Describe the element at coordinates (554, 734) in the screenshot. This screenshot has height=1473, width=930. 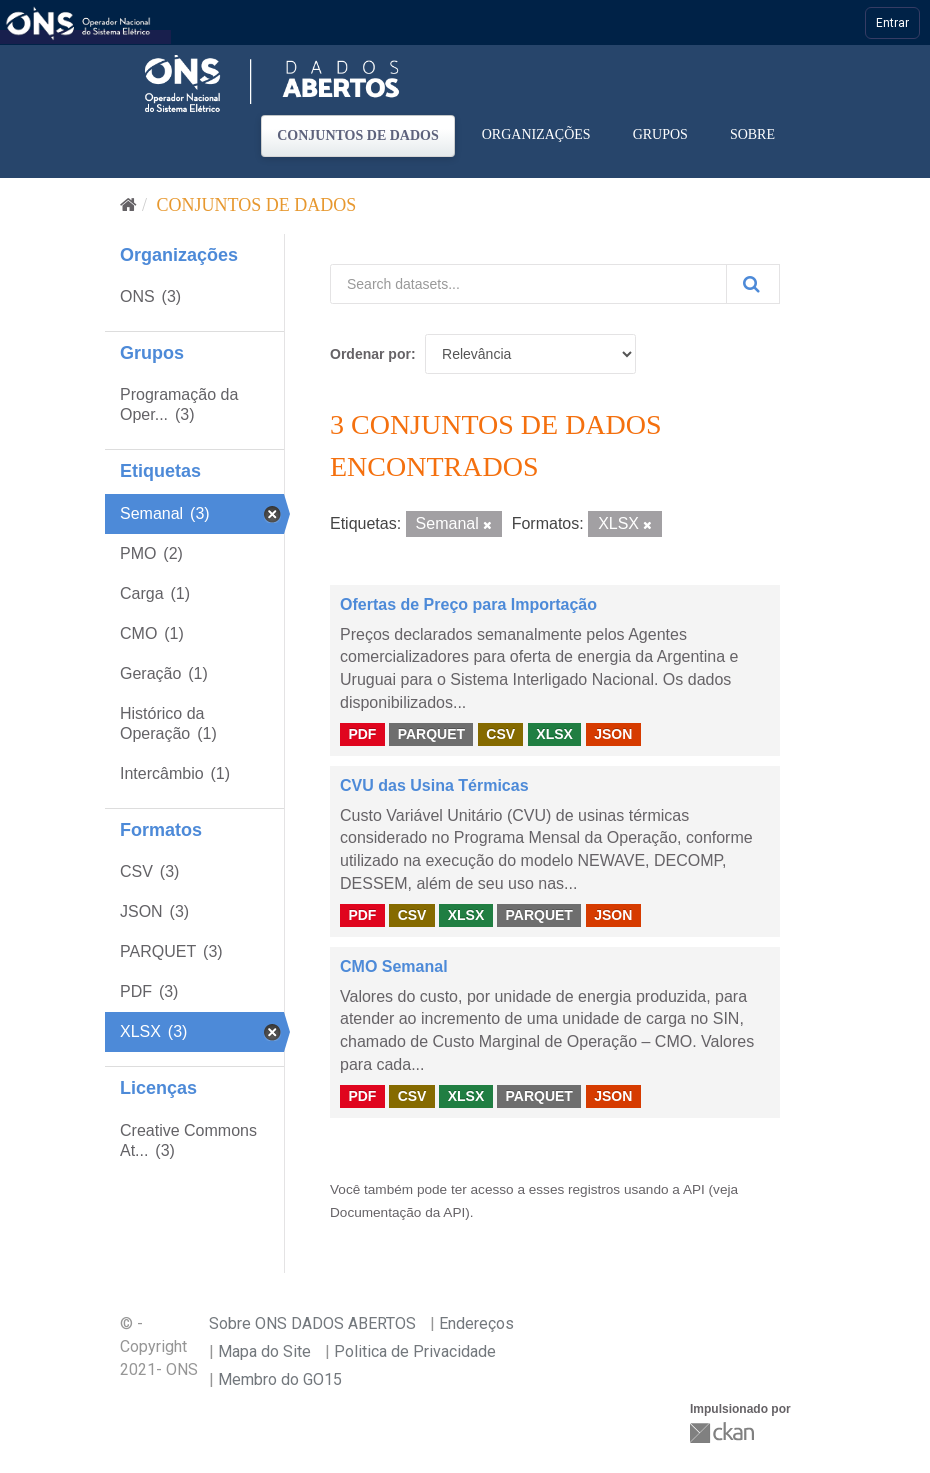
I see `XLSX` at that location.